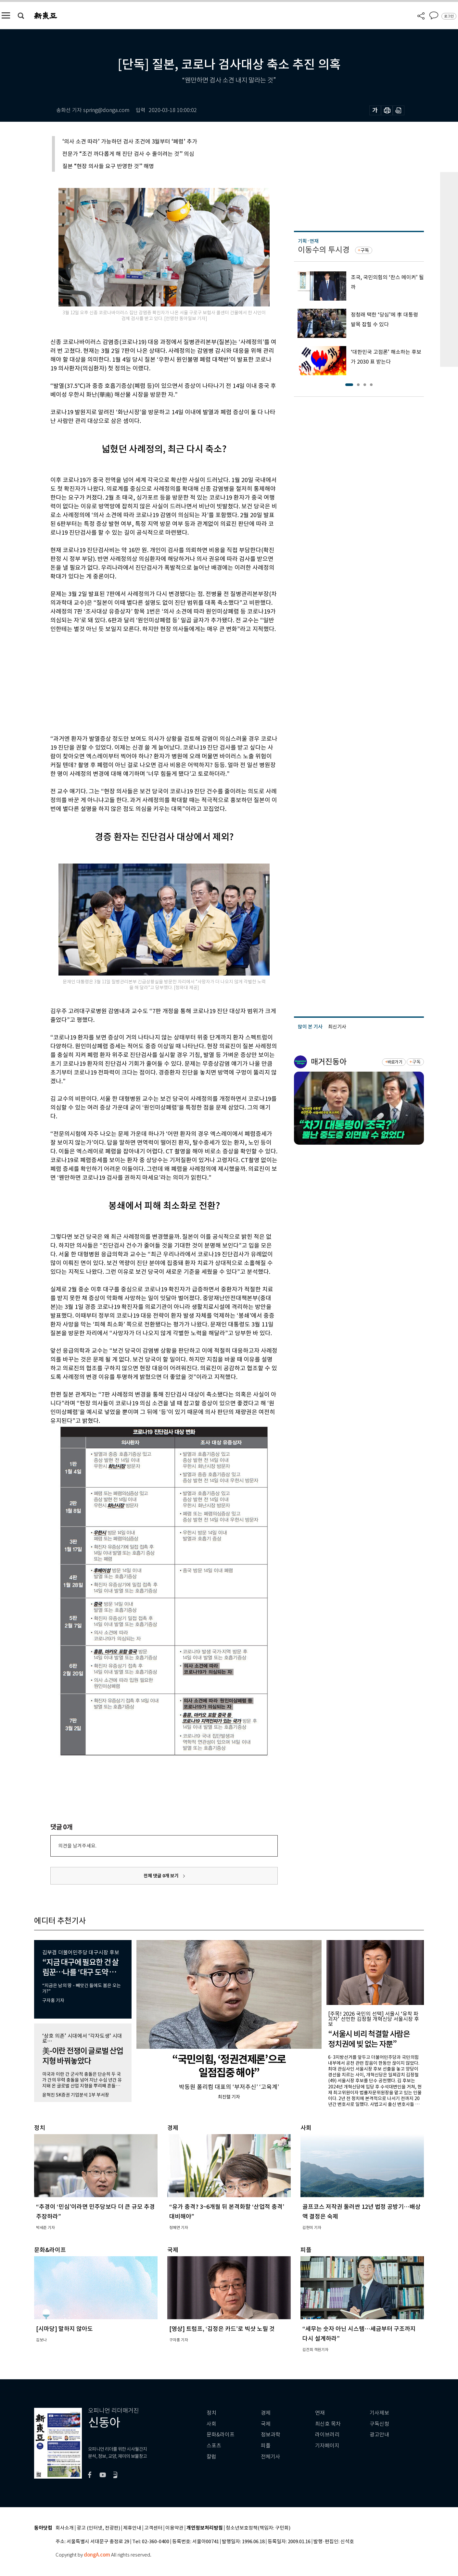 This screenshot has width=458, height=2576. What do you see at coordinates (214, 2446) in the screenshot?
I see `스포츠` at bounding box center [214, 2446].